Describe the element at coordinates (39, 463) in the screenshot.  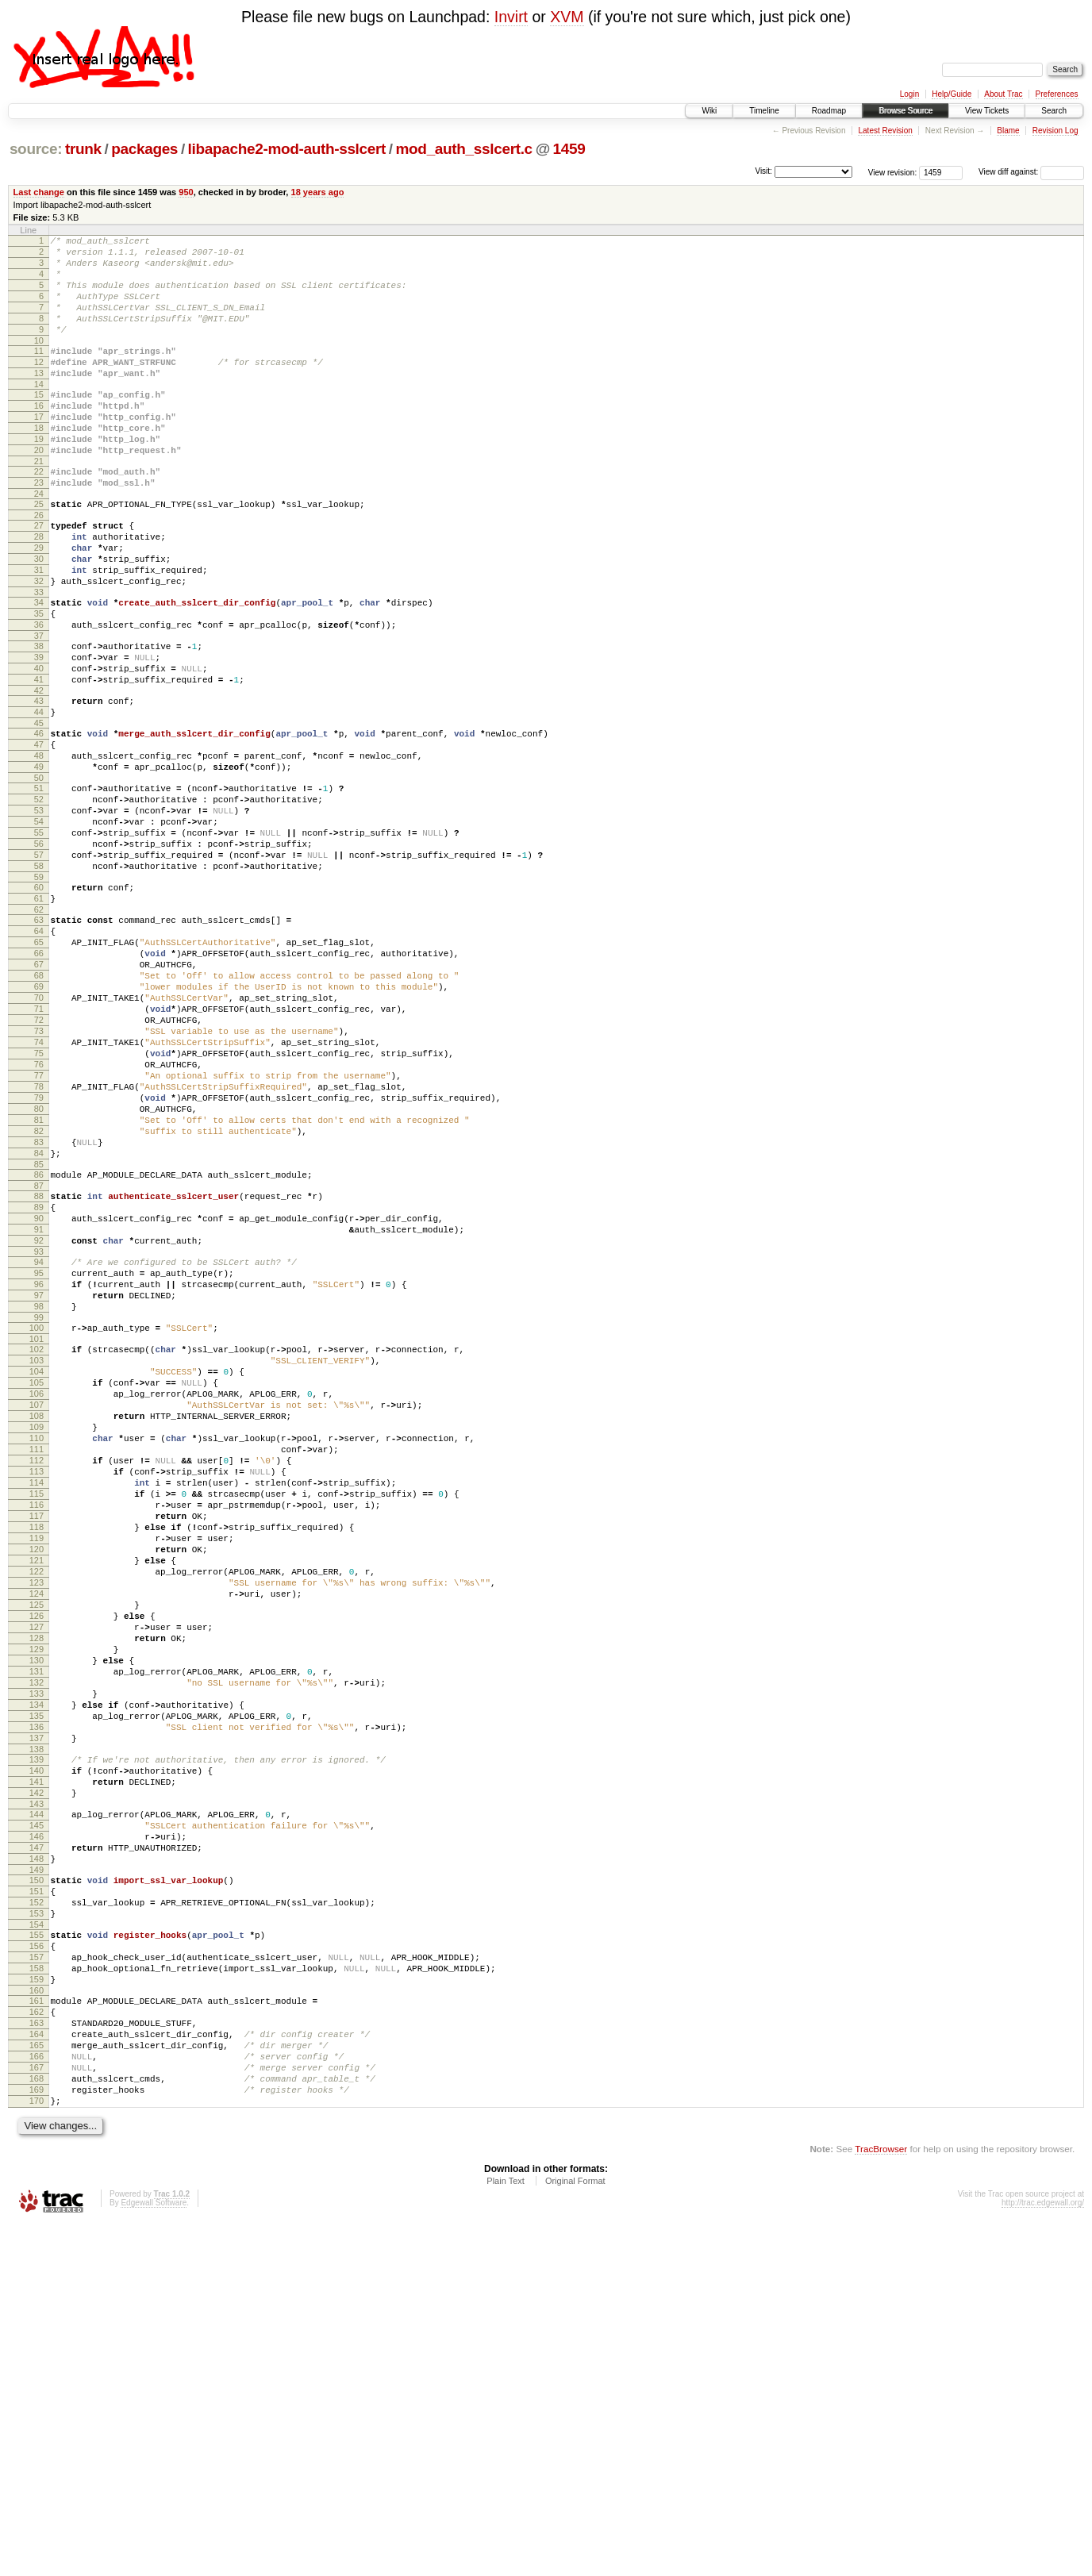
I see `18` at that location.